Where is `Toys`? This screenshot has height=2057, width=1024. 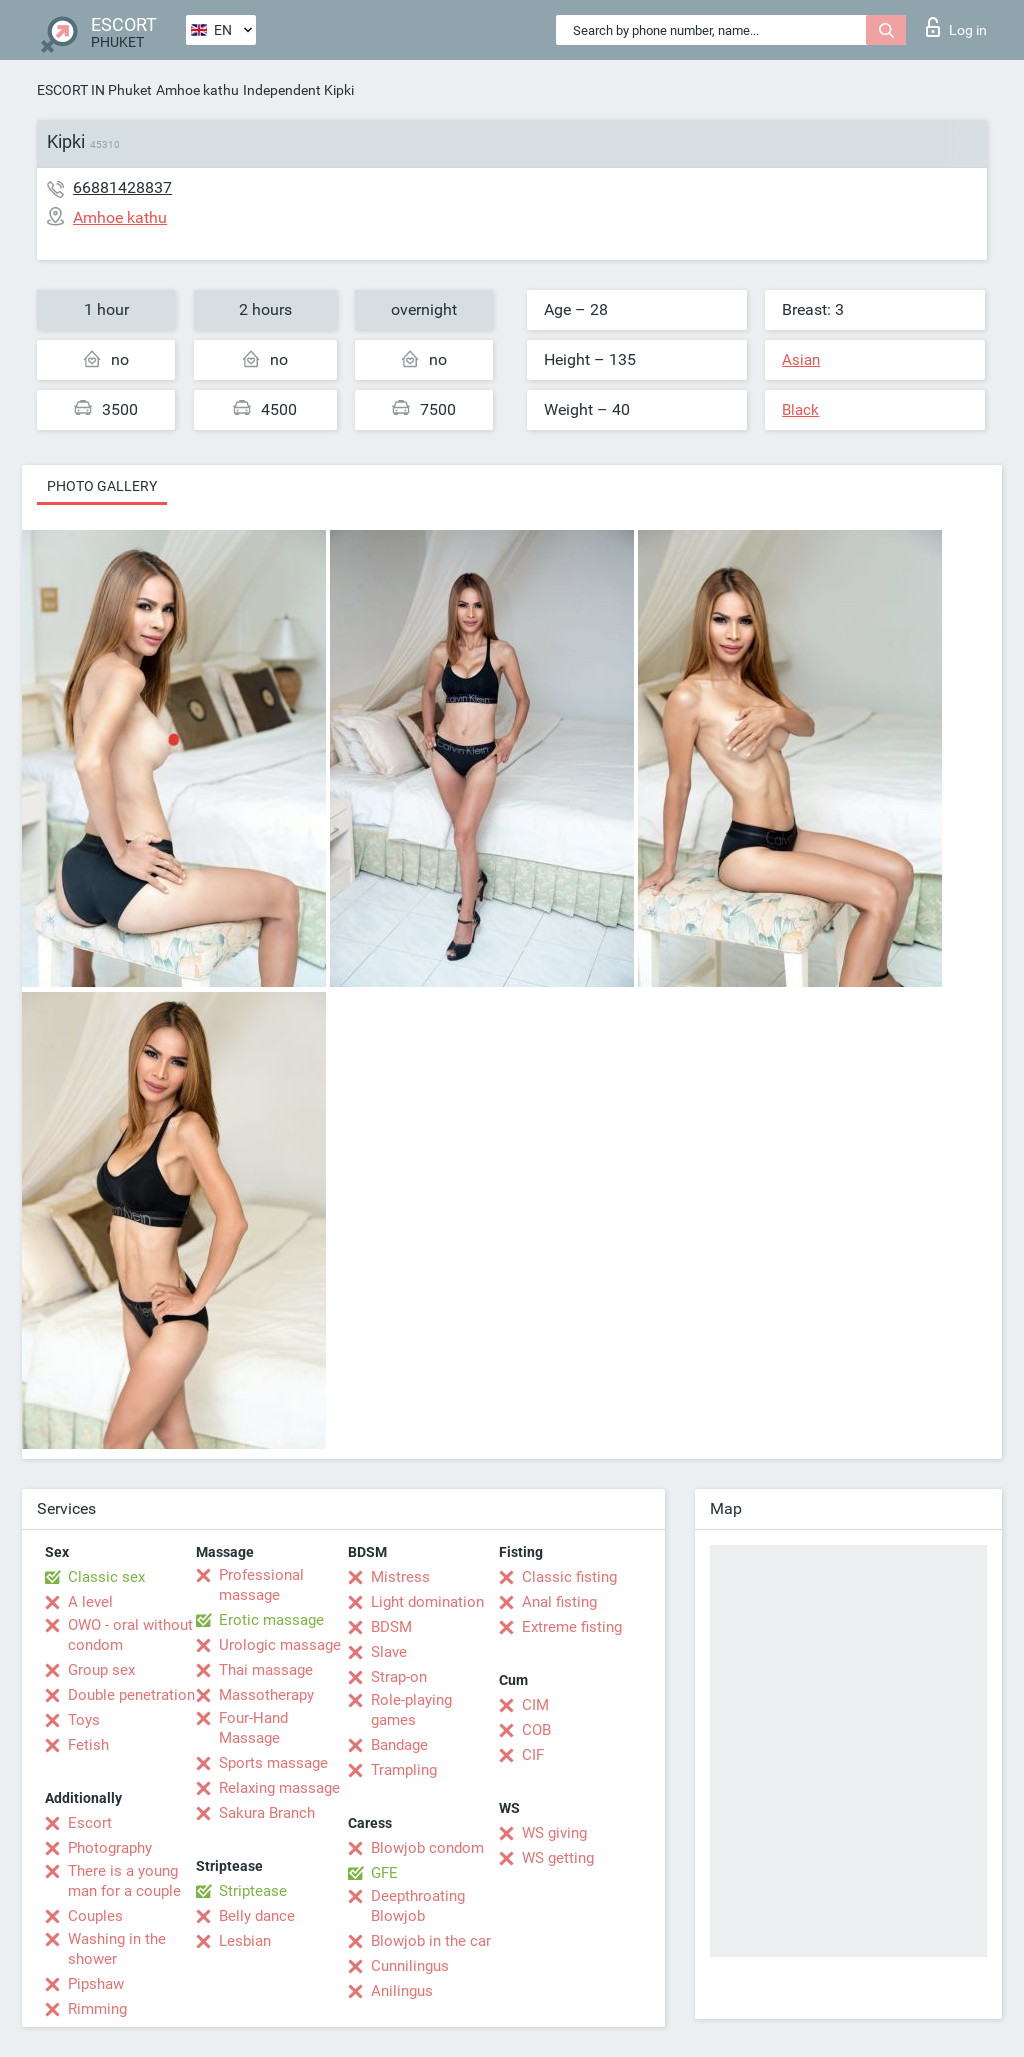 Toys is located at coordinates (84, 1720).